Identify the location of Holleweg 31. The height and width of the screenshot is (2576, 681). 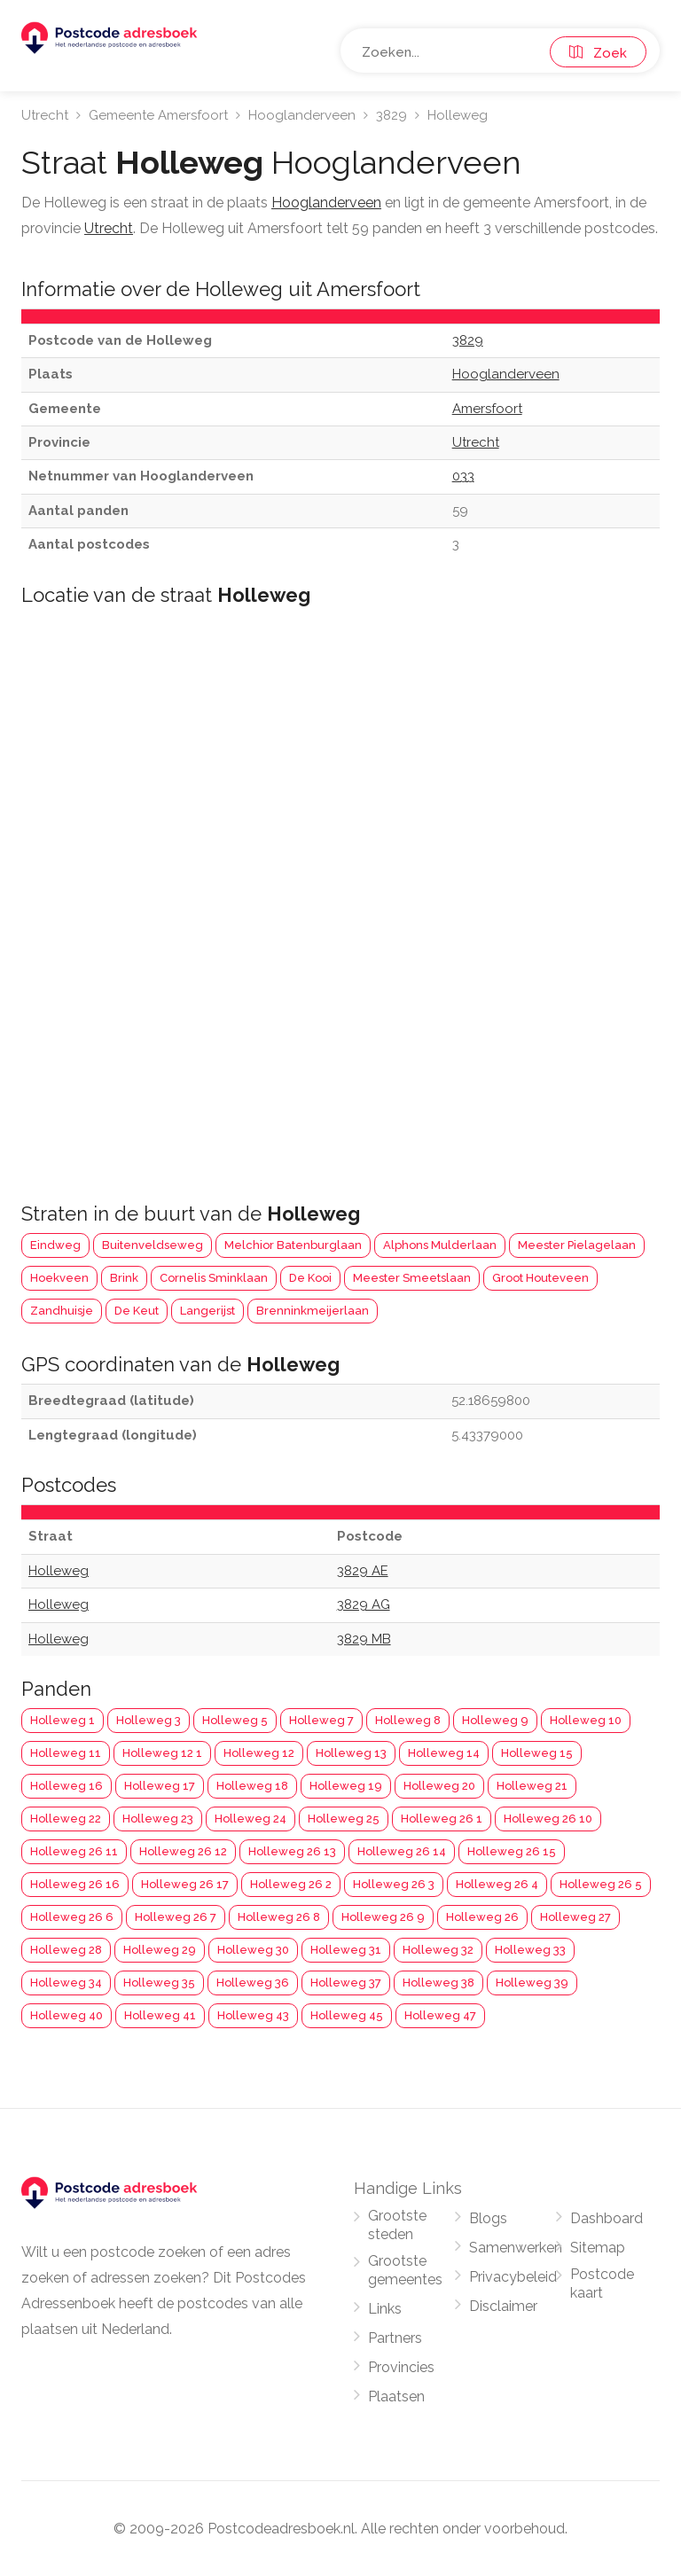
(345, 1949).